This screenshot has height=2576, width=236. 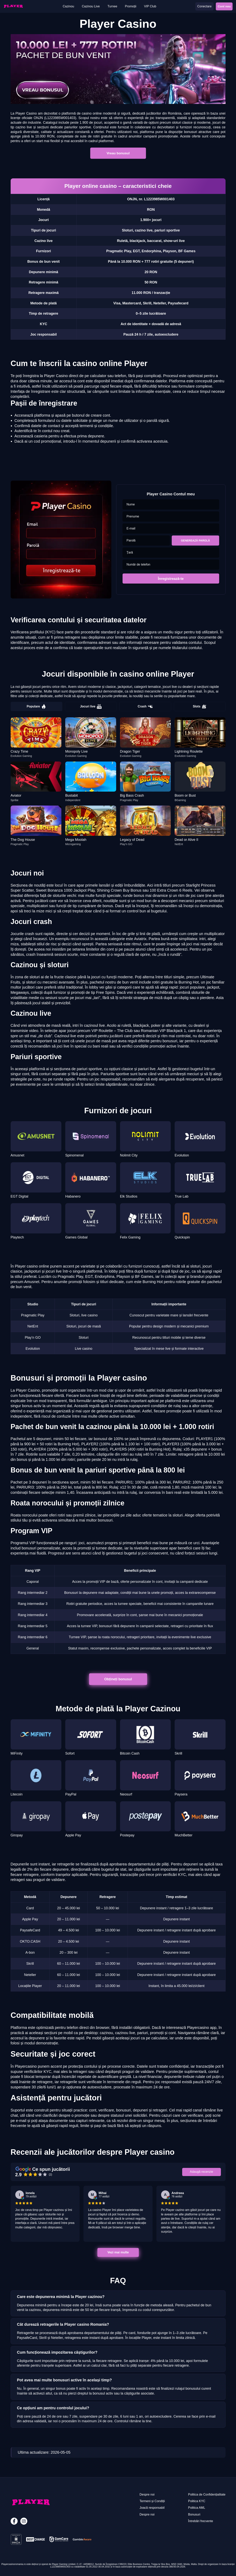 What do you see at coordinates (204, 6) in the screenshot?
I see `Conectare` at bounding box center [204, 6].